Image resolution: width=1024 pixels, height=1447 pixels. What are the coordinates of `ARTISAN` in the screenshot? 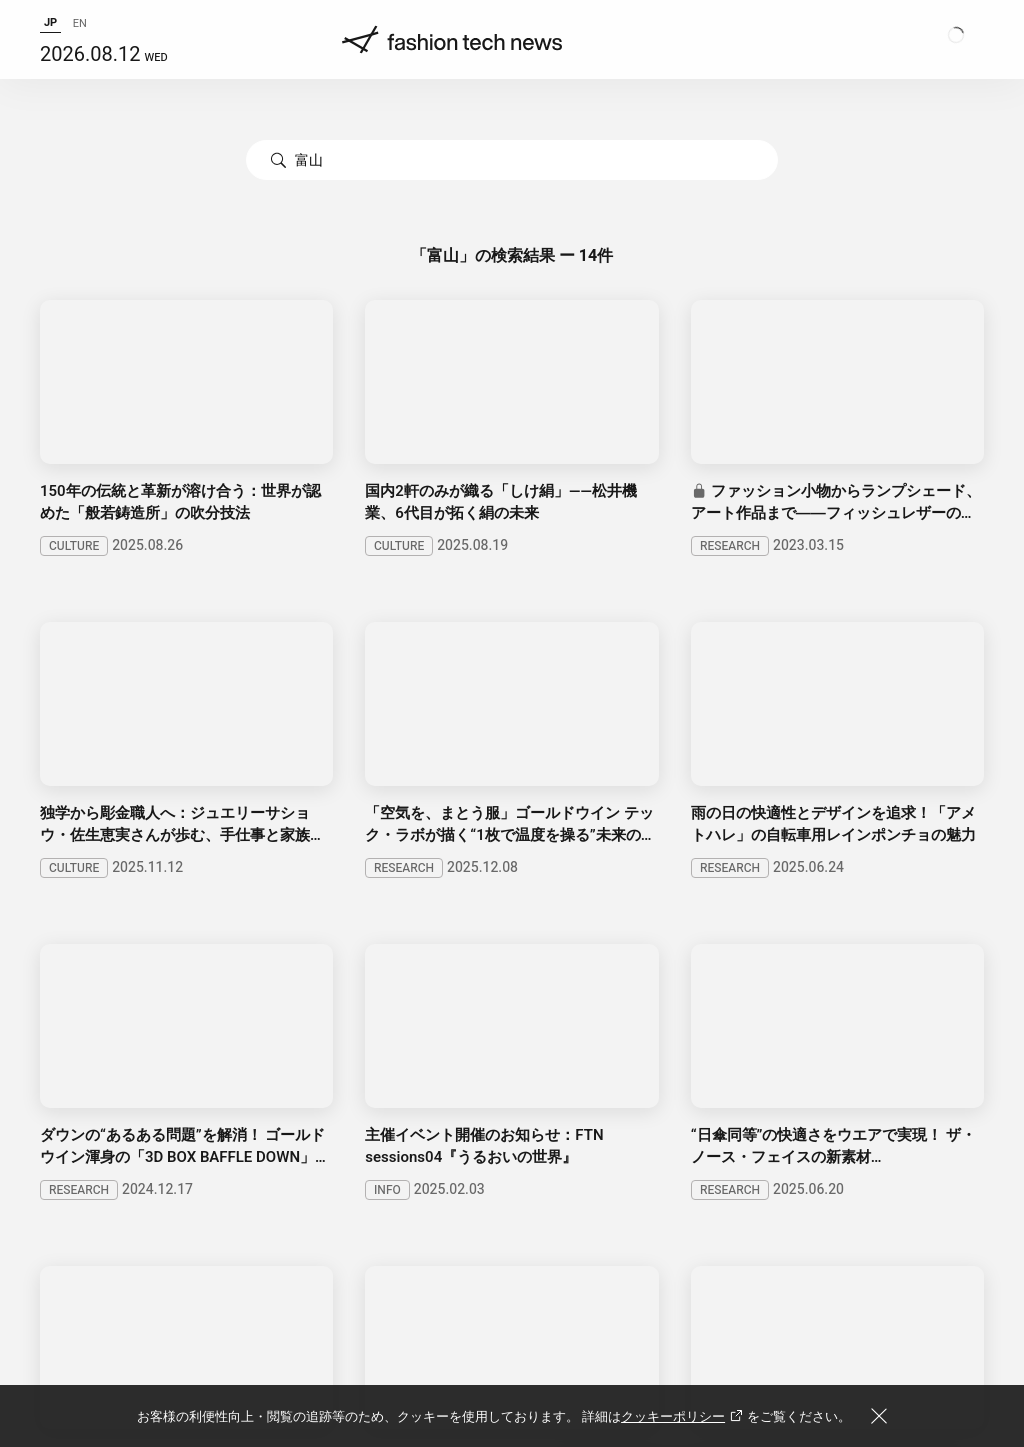 It's located at (481, 1076).